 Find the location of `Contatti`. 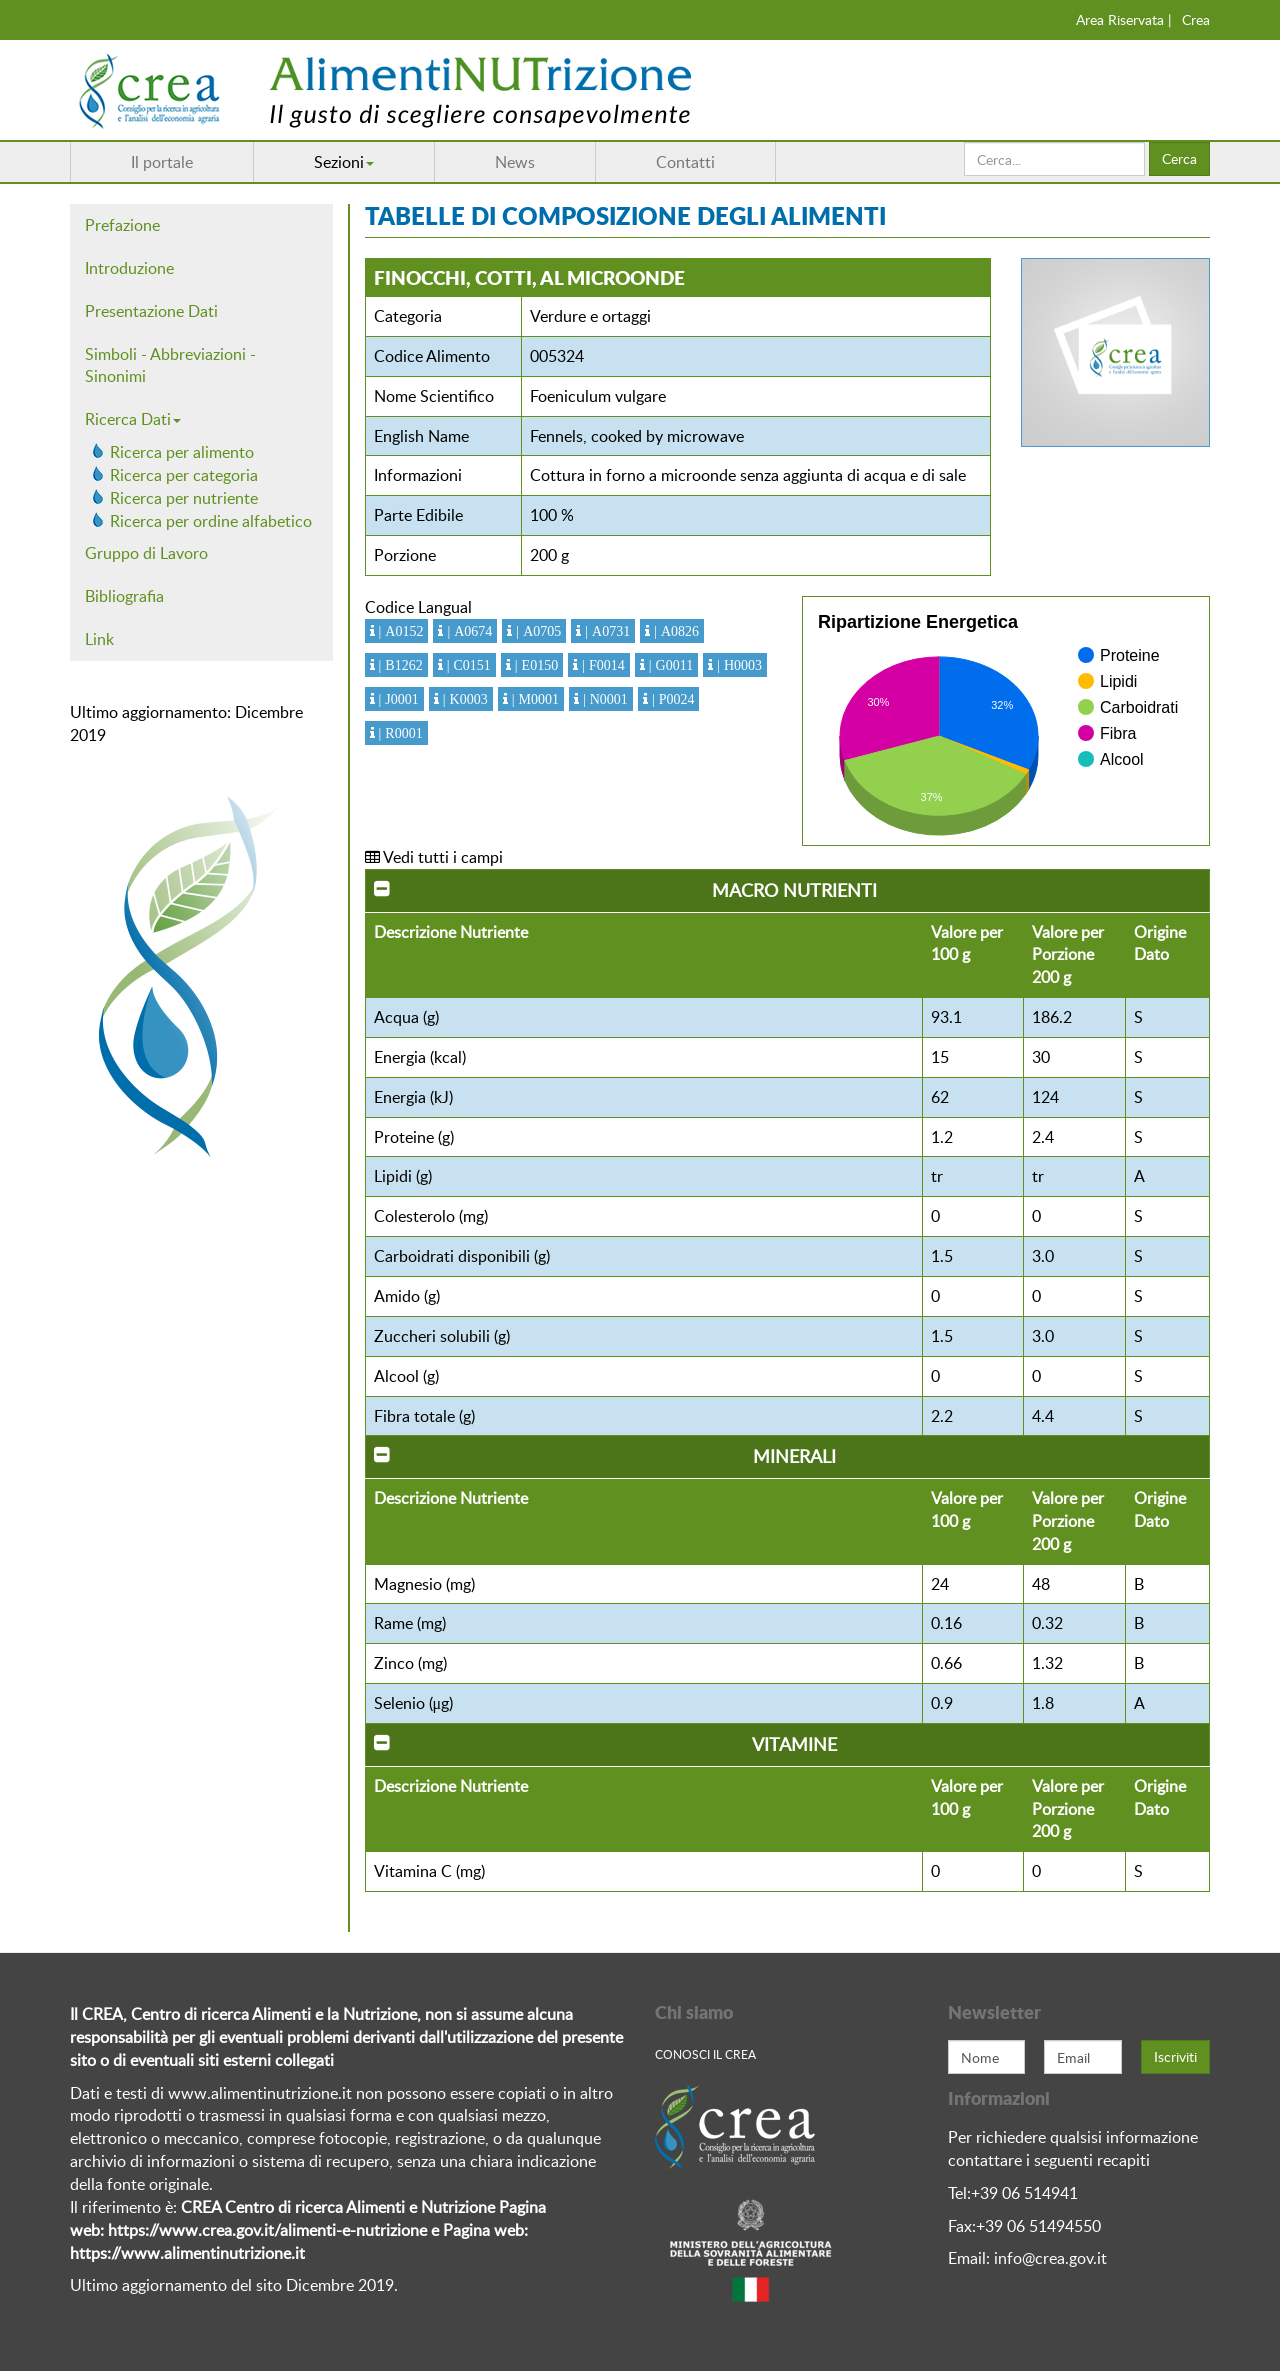

Contatti is located at coordinates (685, 162).